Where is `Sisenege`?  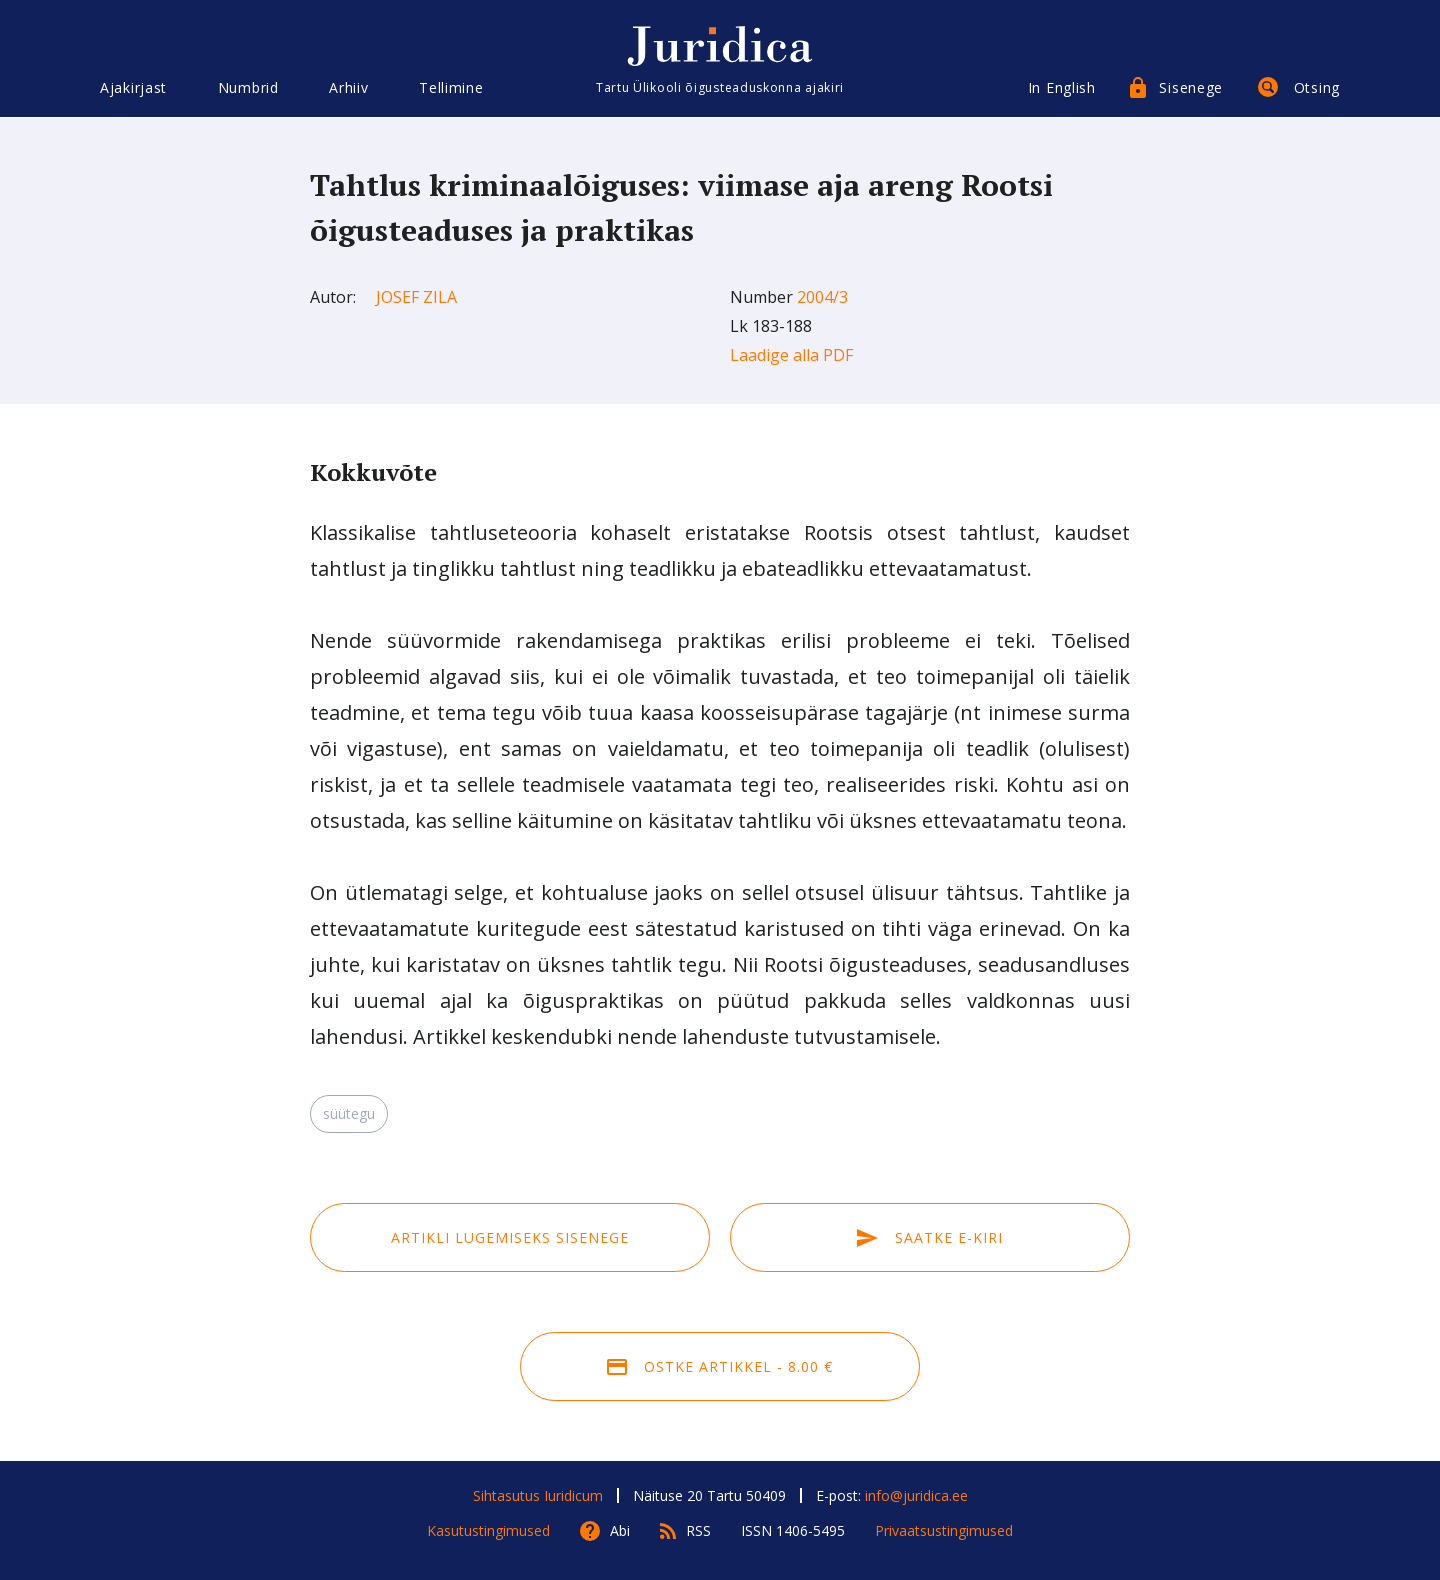 Sisenege is located at coordinates (1191, 87).